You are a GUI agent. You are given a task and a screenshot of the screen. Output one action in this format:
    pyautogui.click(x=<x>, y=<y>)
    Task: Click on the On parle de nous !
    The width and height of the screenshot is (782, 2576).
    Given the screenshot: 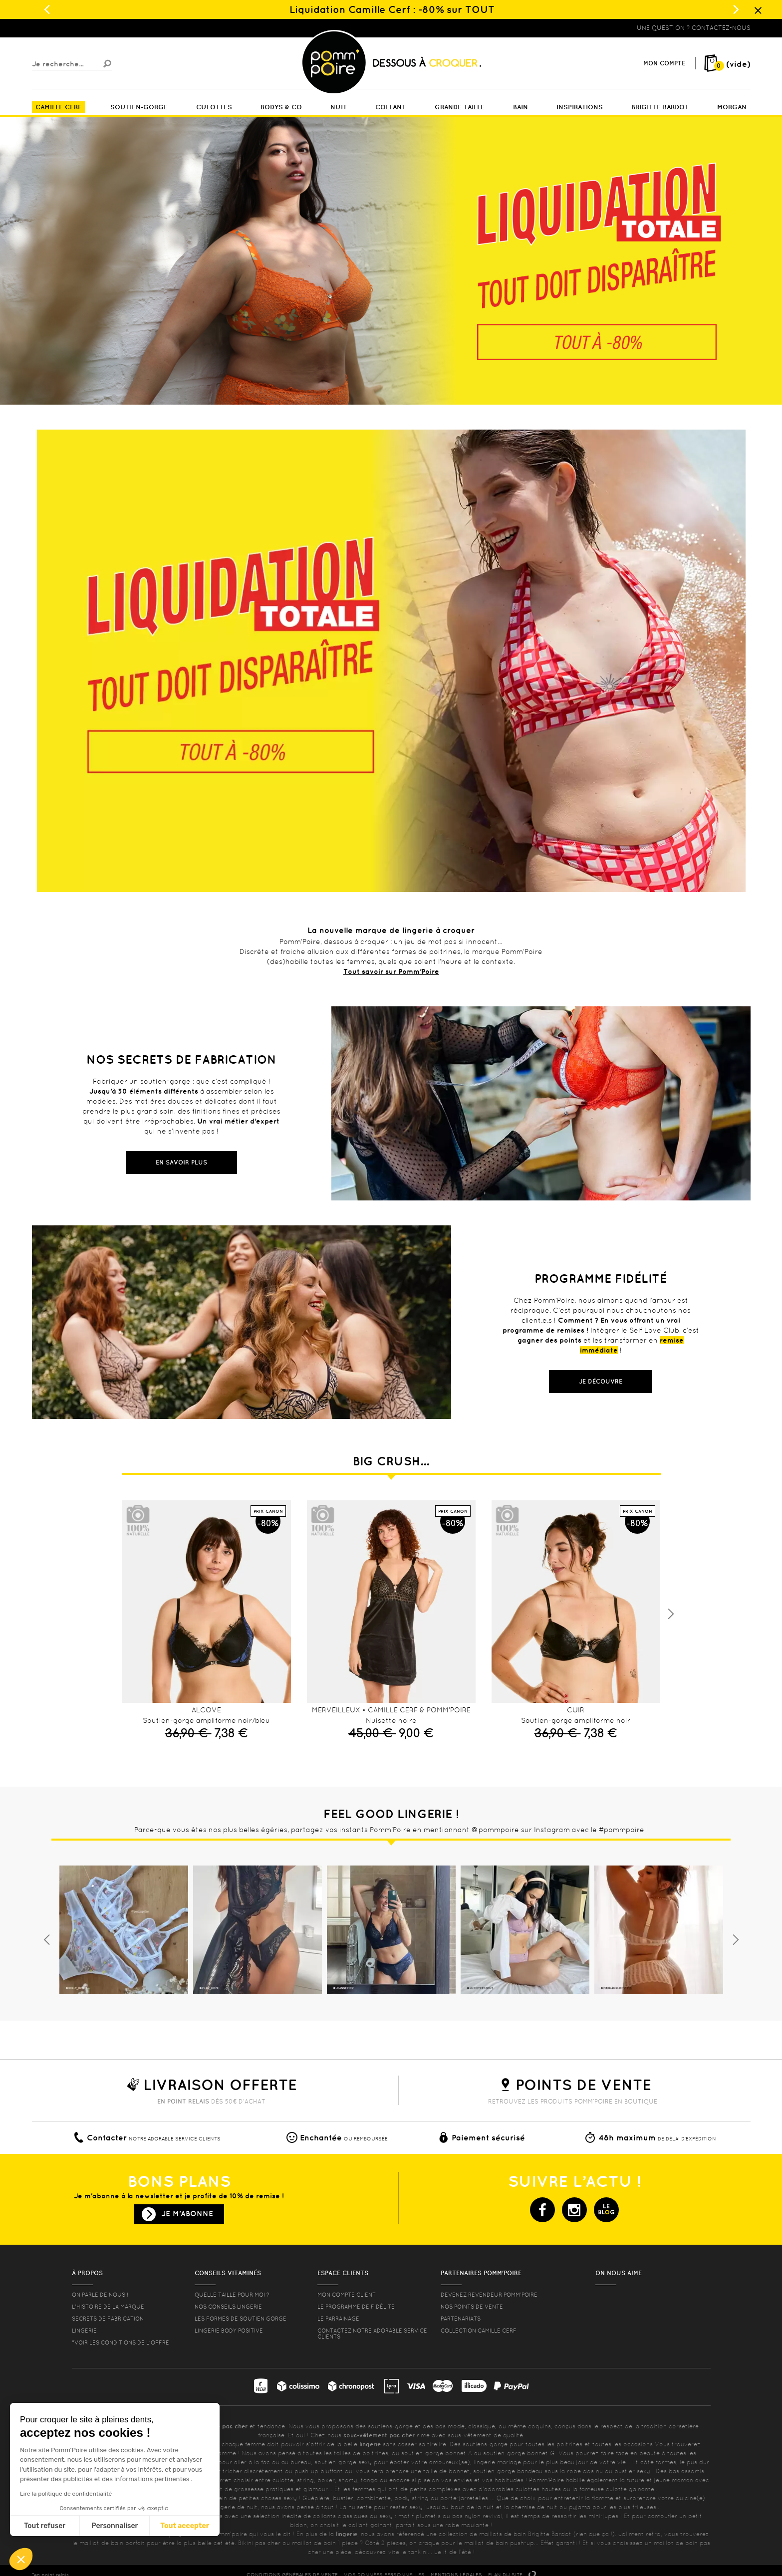 What is the action you would take?
    pyautogui.click(x=100, y=2295)
    